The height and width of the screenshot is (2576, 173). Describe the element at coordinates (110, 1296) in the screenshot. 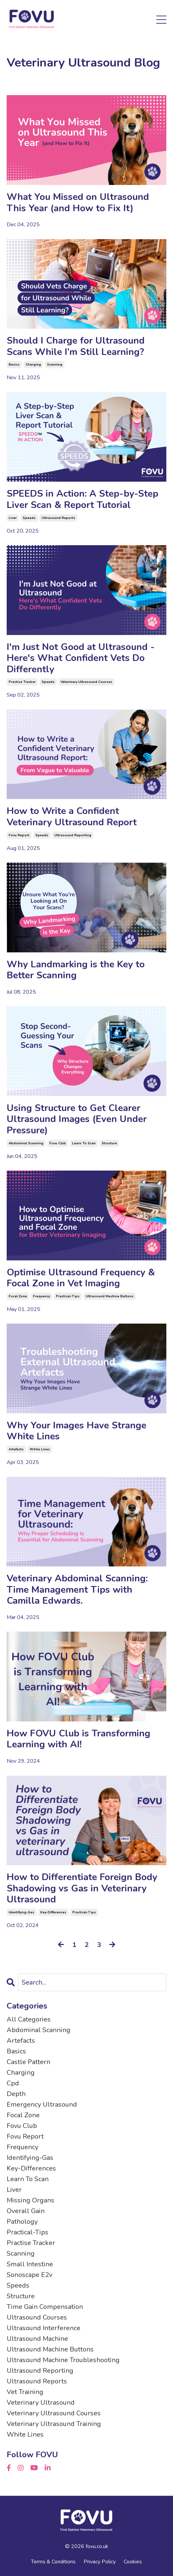

I see `ultrasound machine buttons` at that location.